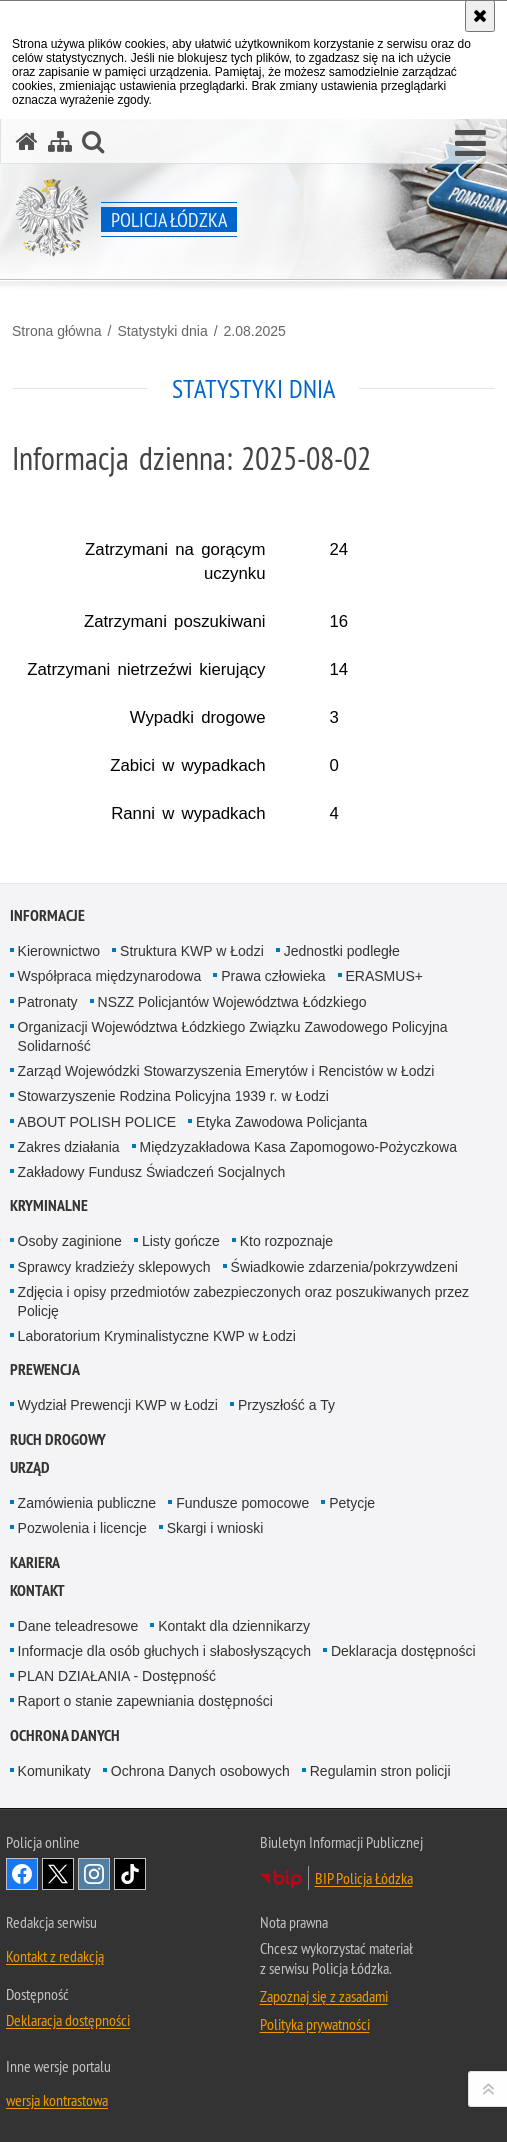 This screenshot has height=2142, width=507. What do you see at coordinates (49, 1205) in the screenshot?
I see `Kryminalne` at bounding box center [49, 1205].